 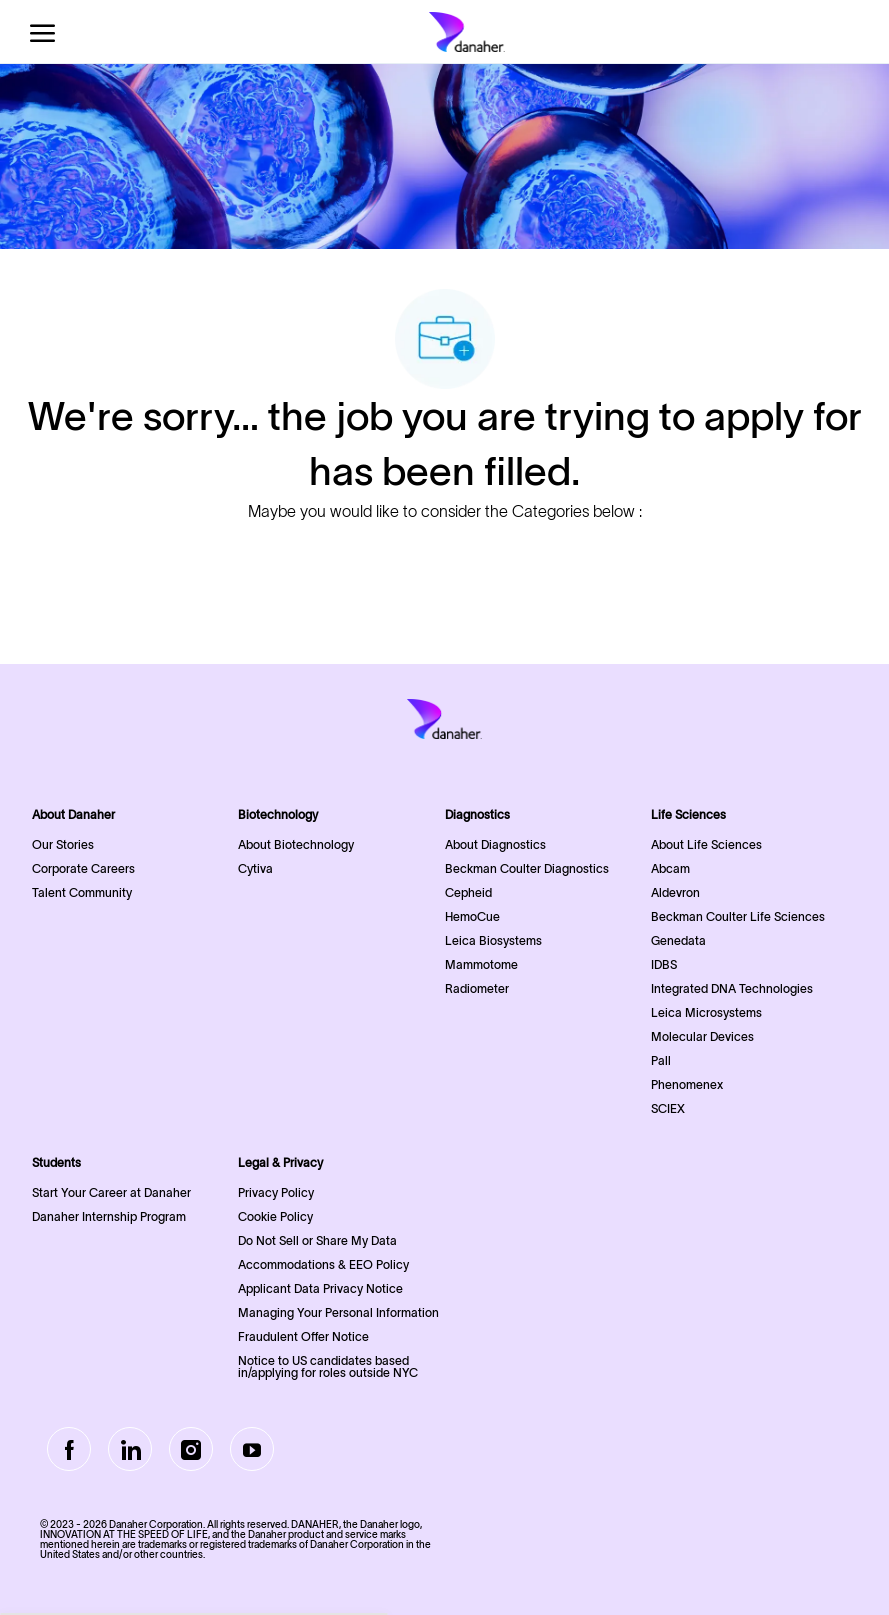 What do you see at coordinates (252, 1449) in the screenshot?
I see `[Youtube]` at bounding box center [252, 1449].